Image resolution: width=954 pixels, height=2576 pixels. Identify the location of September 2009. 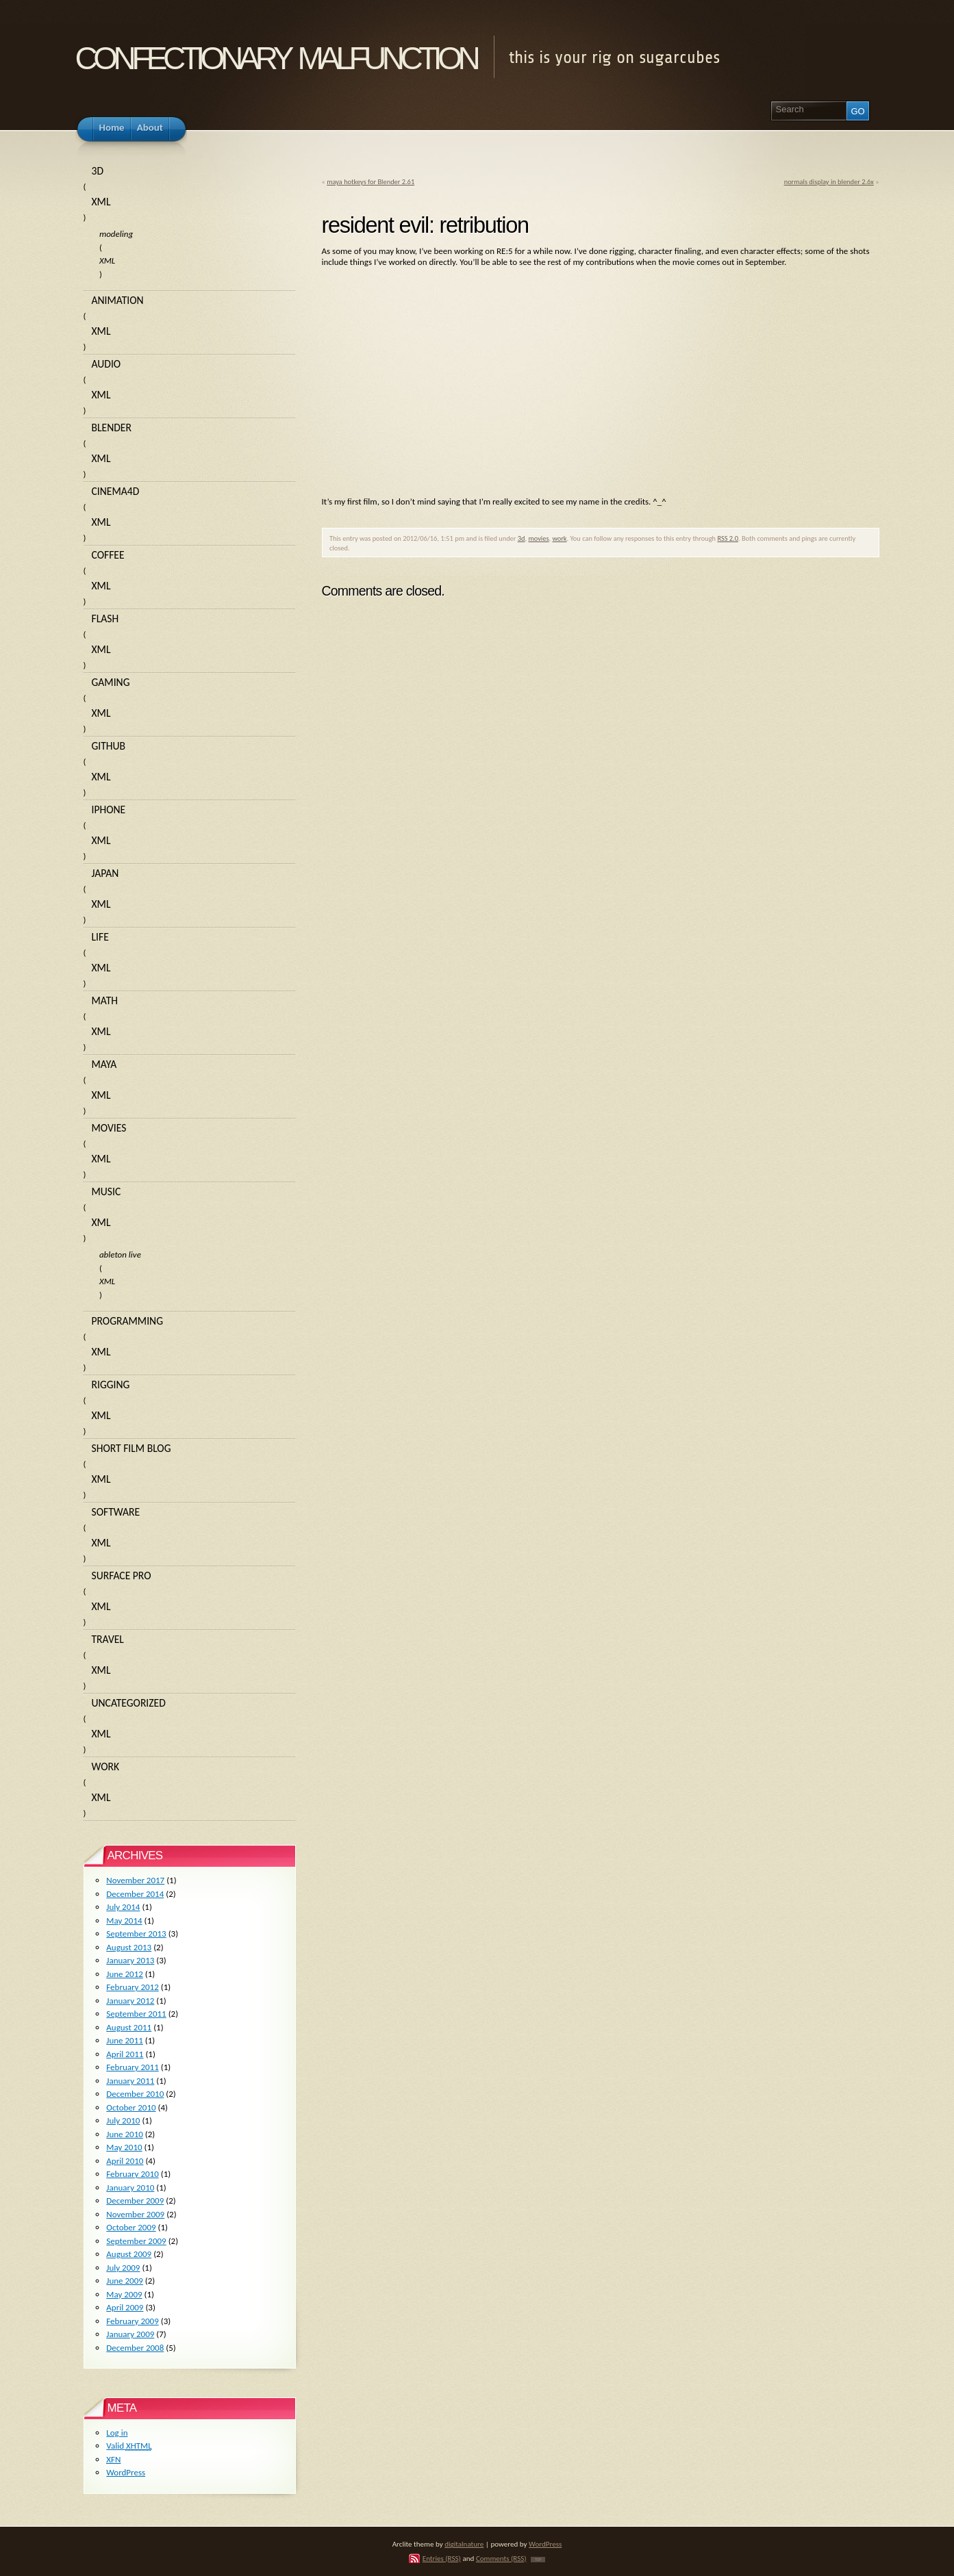
(136, 2241).